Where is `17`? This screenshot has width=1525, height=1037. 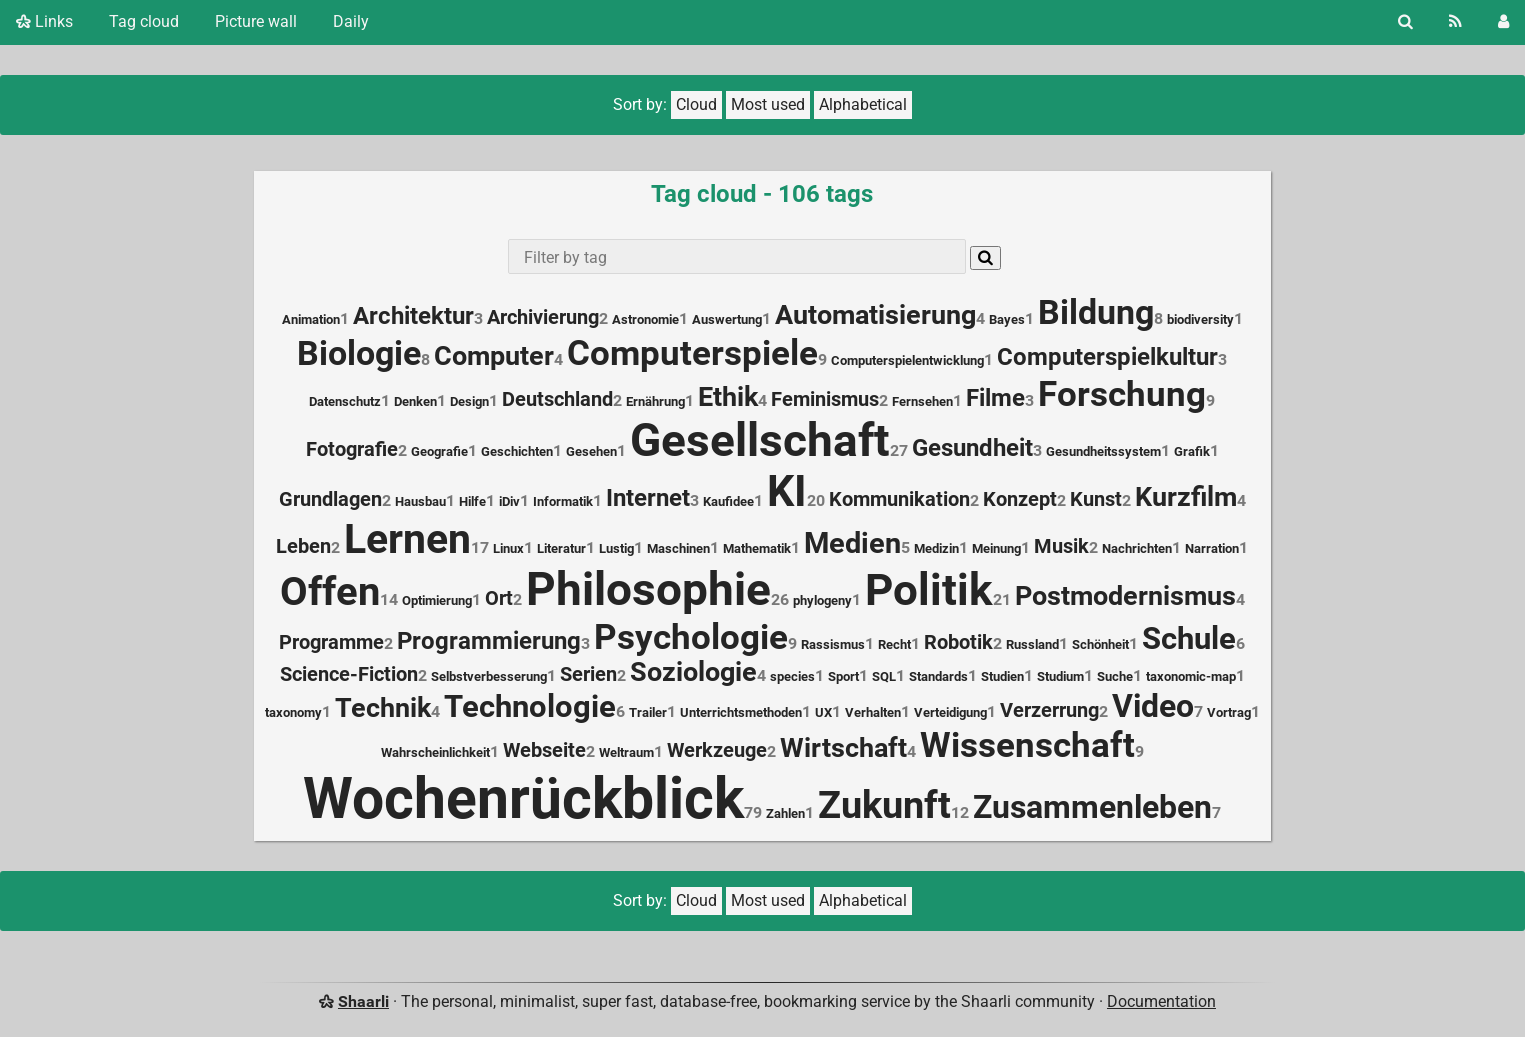 17 is located at coordinates (480, 547).